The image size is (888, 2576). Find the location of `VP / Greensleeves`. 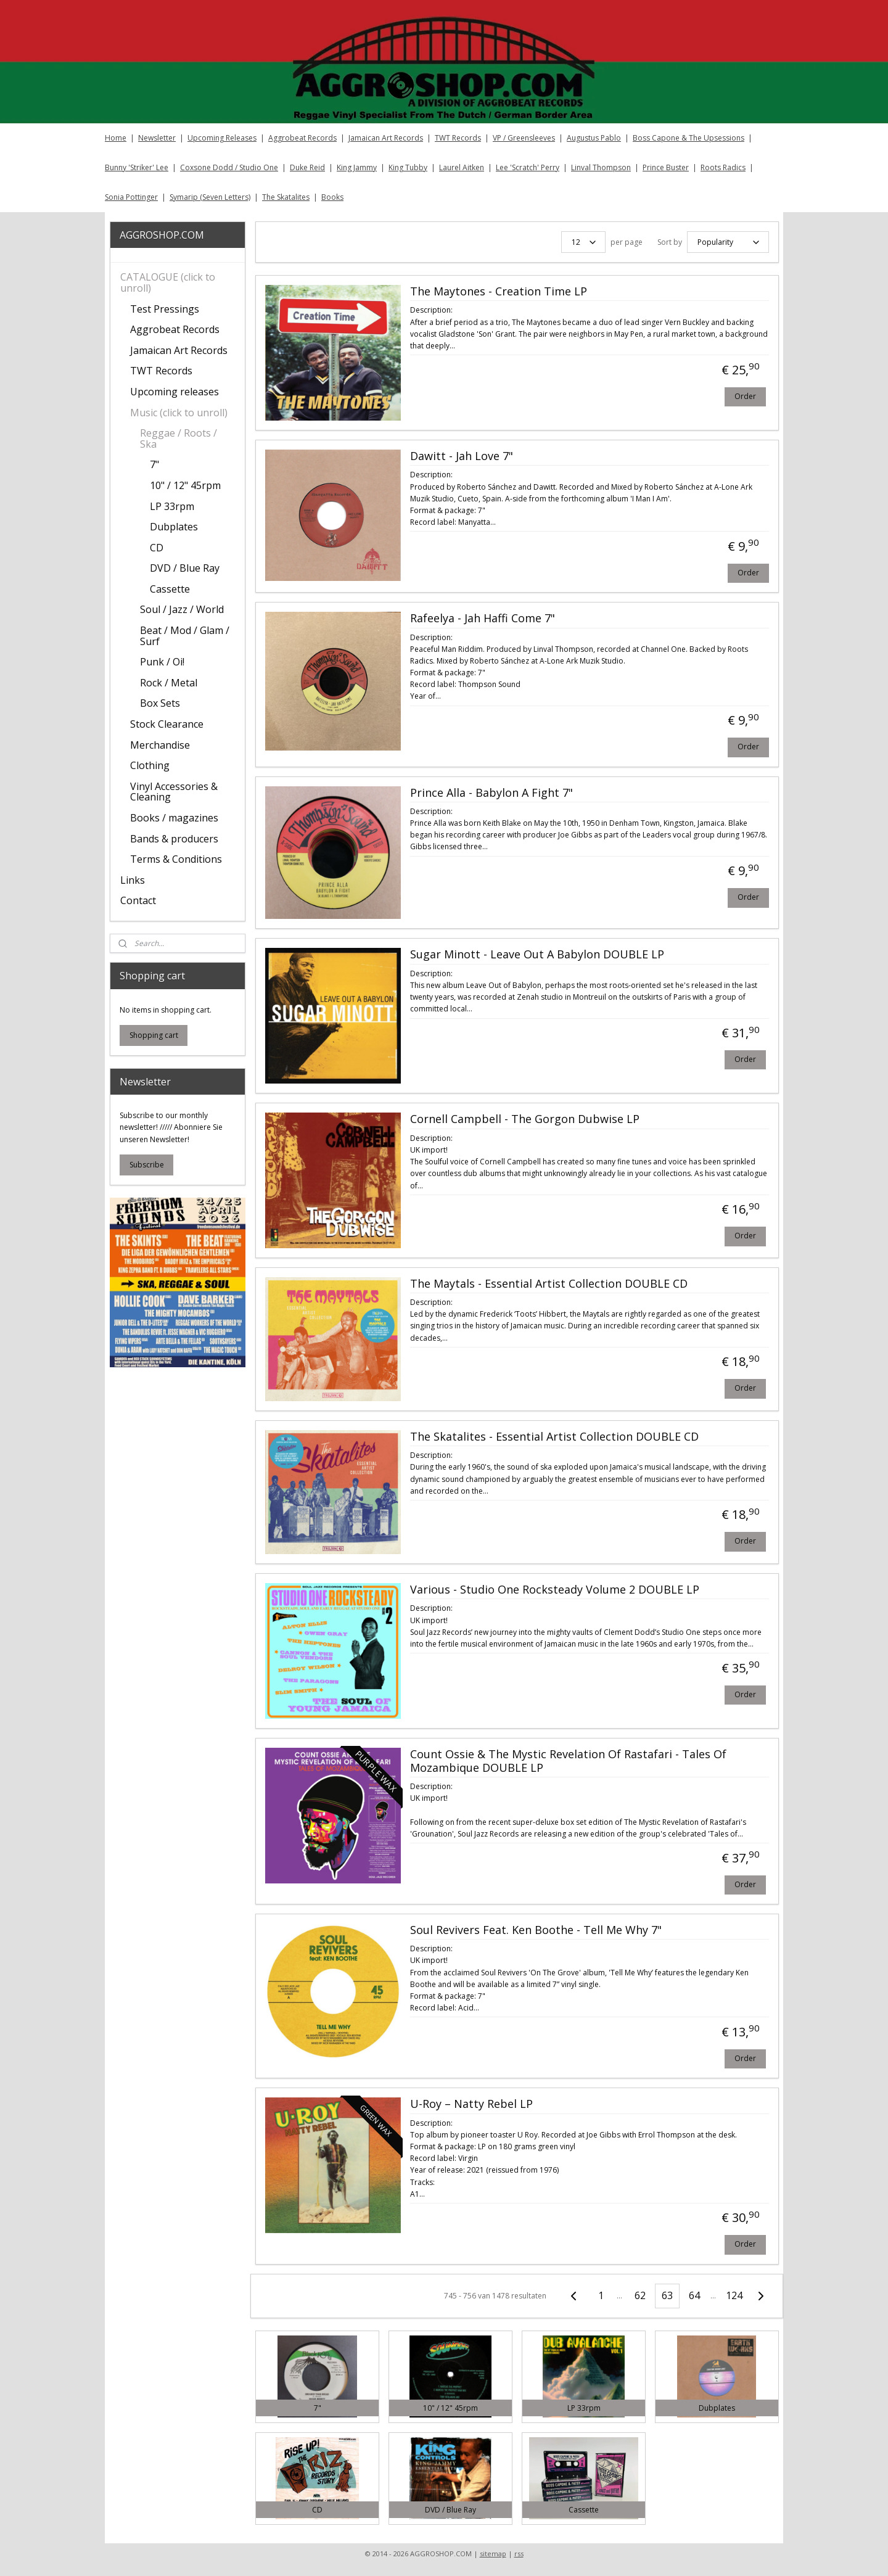

VP / Greensleeves is located at coordinates (524, 138).